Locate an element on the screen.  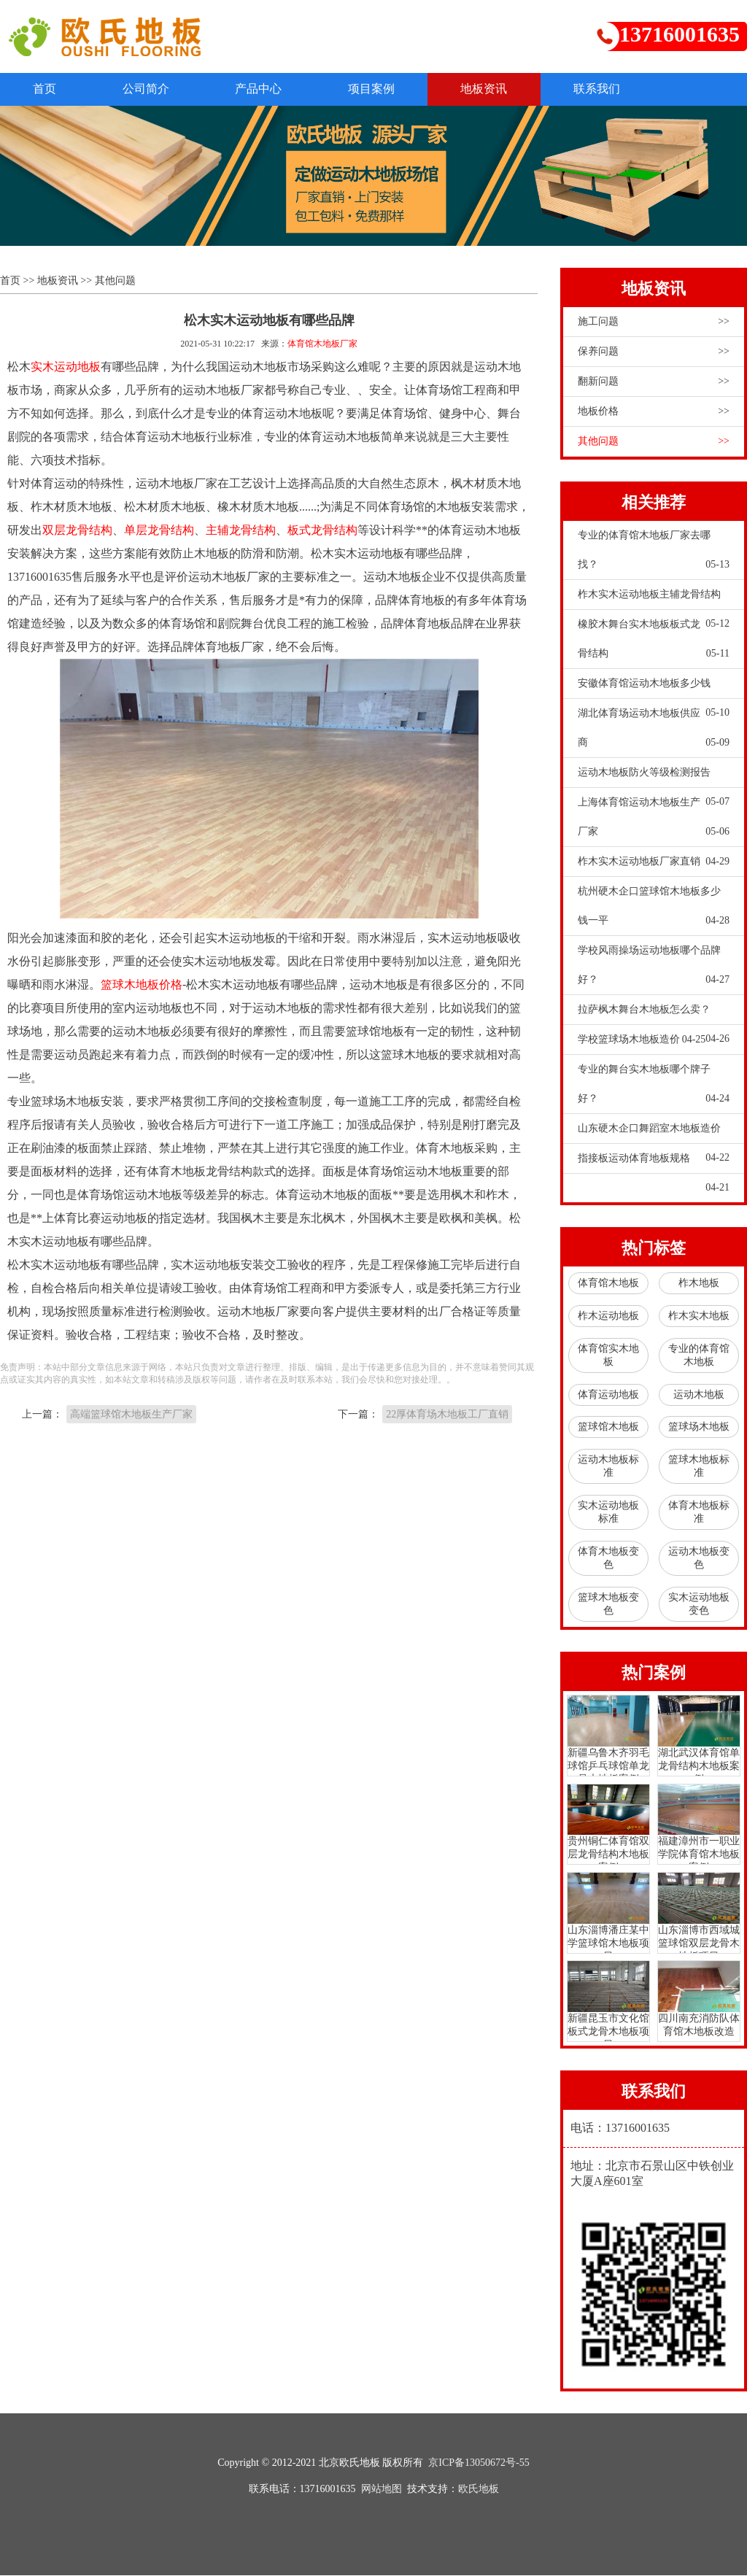
实木运动地板标准 is located at coordinates (608, 1513).